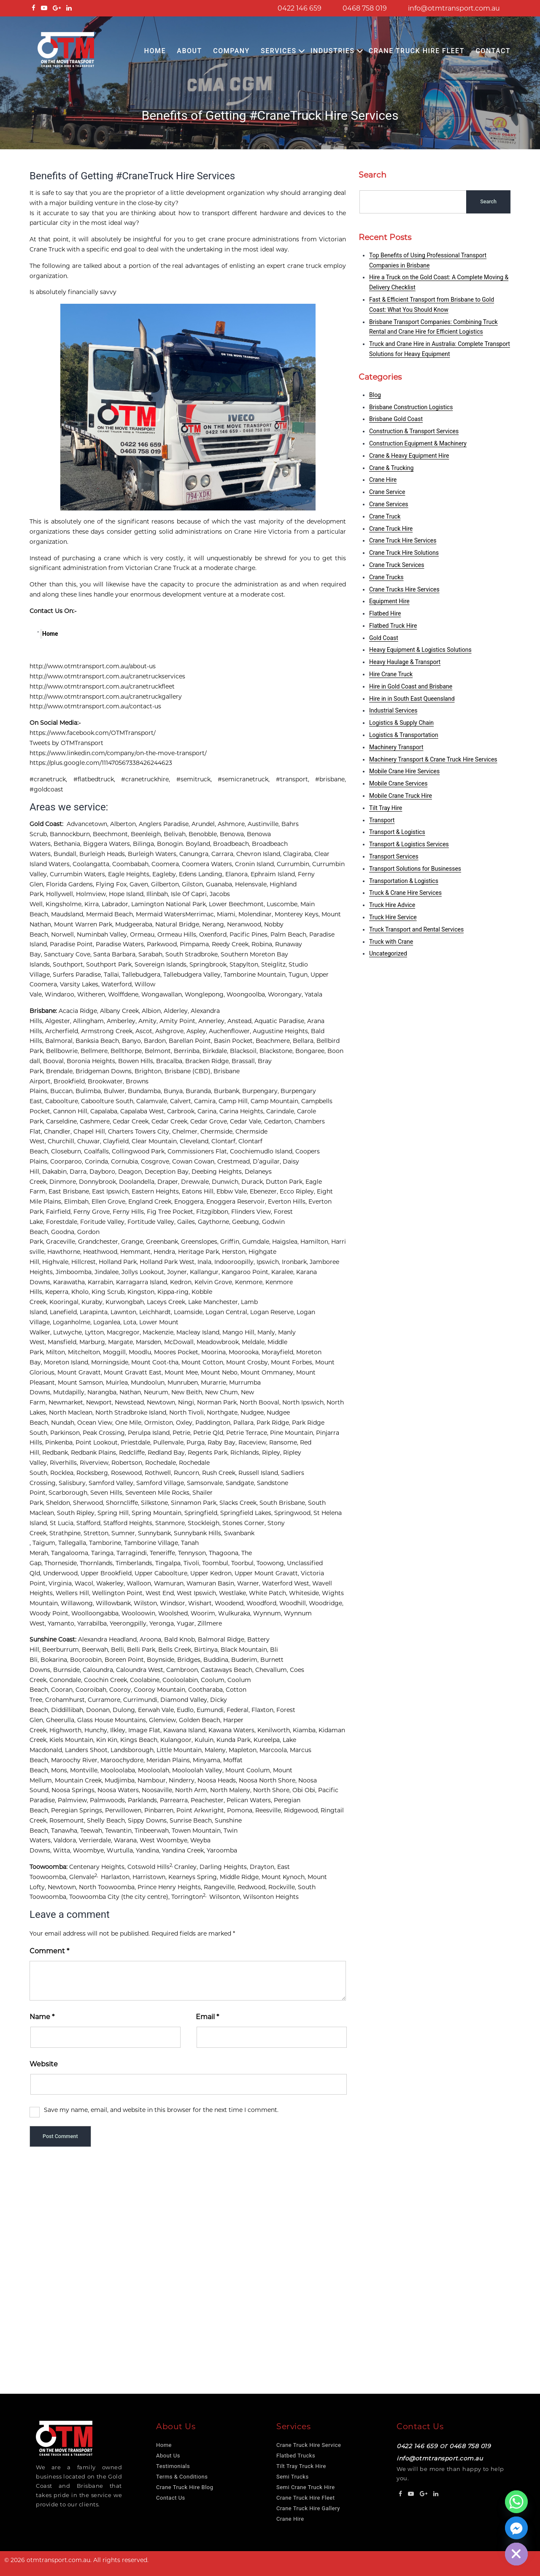 This screenshot has height=2576, width=540. Describe the element at coordinates (416, 51) in the screenshot. I see `Crane Truck Hire Fleet` at that location.